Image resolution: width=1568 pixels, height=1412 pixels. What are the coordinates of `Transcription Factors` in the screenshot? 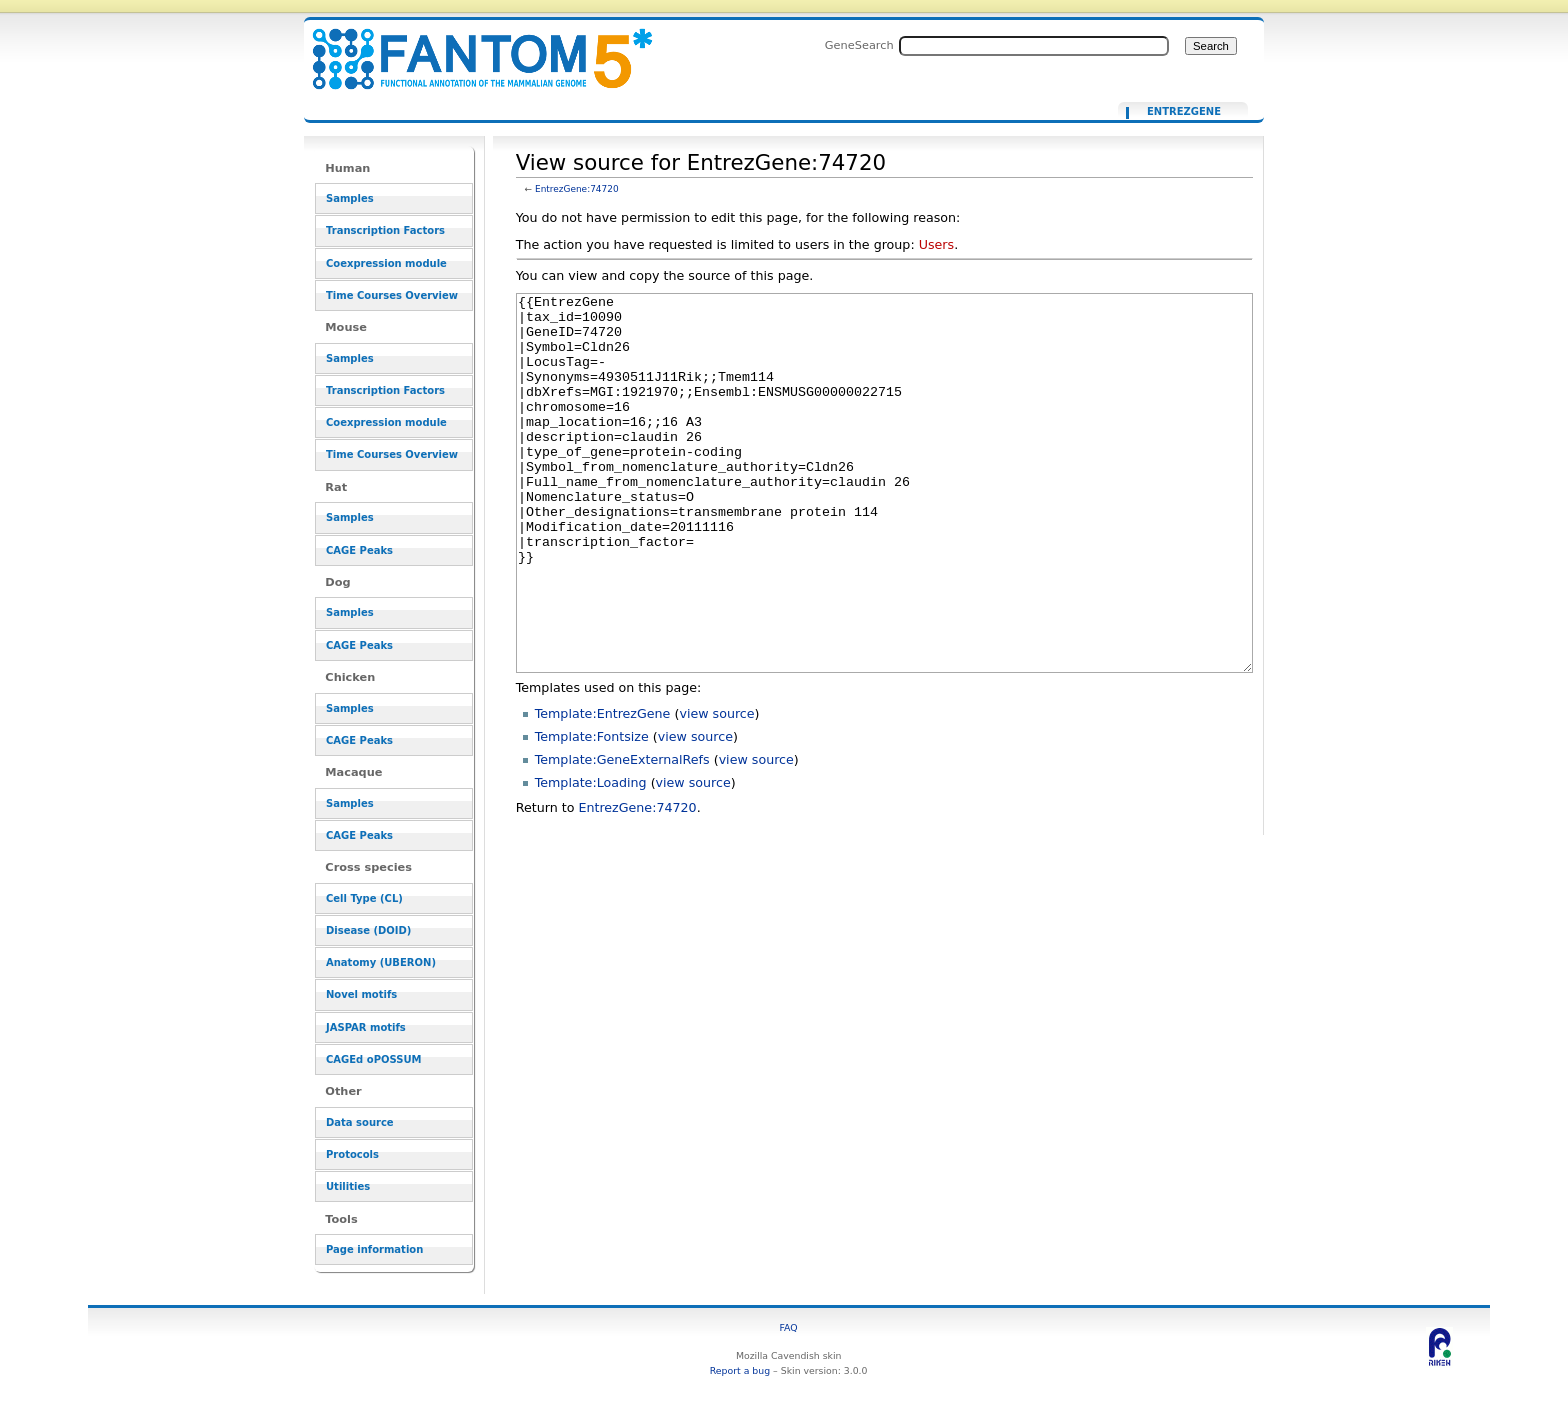 It's located at (385, 230).